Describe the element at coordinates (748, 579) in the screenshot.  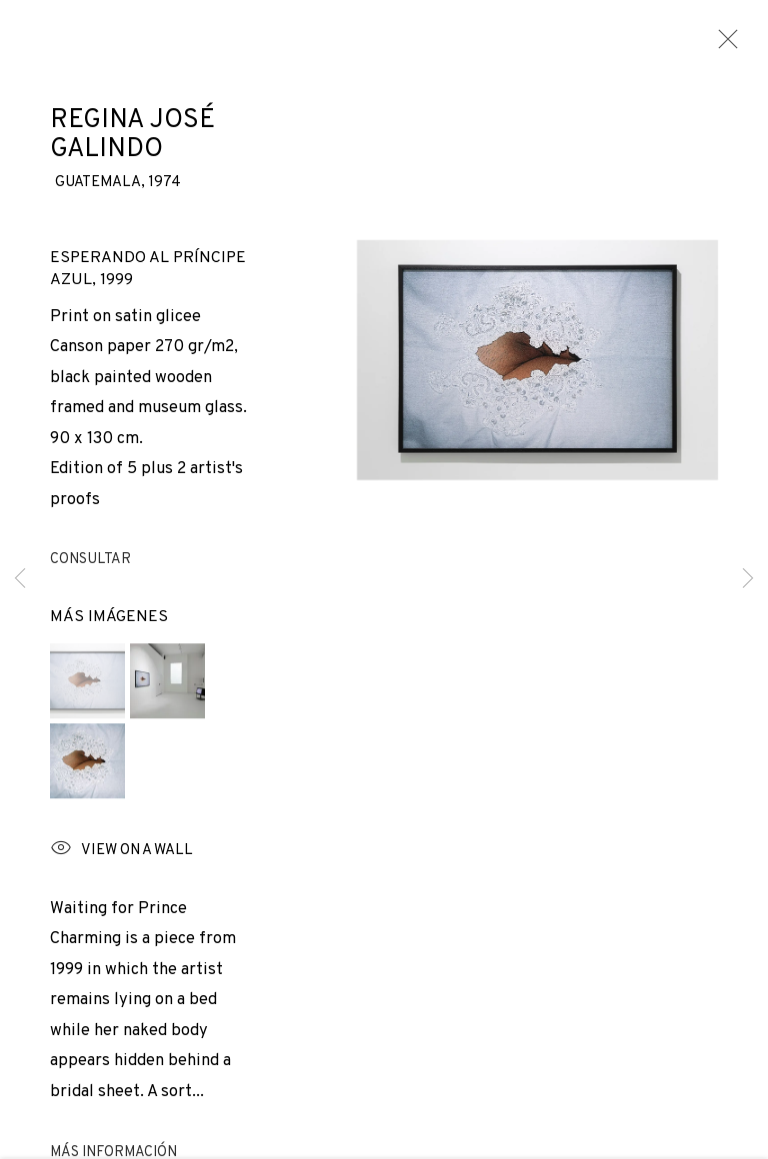
I see `Next [button]` at that location.